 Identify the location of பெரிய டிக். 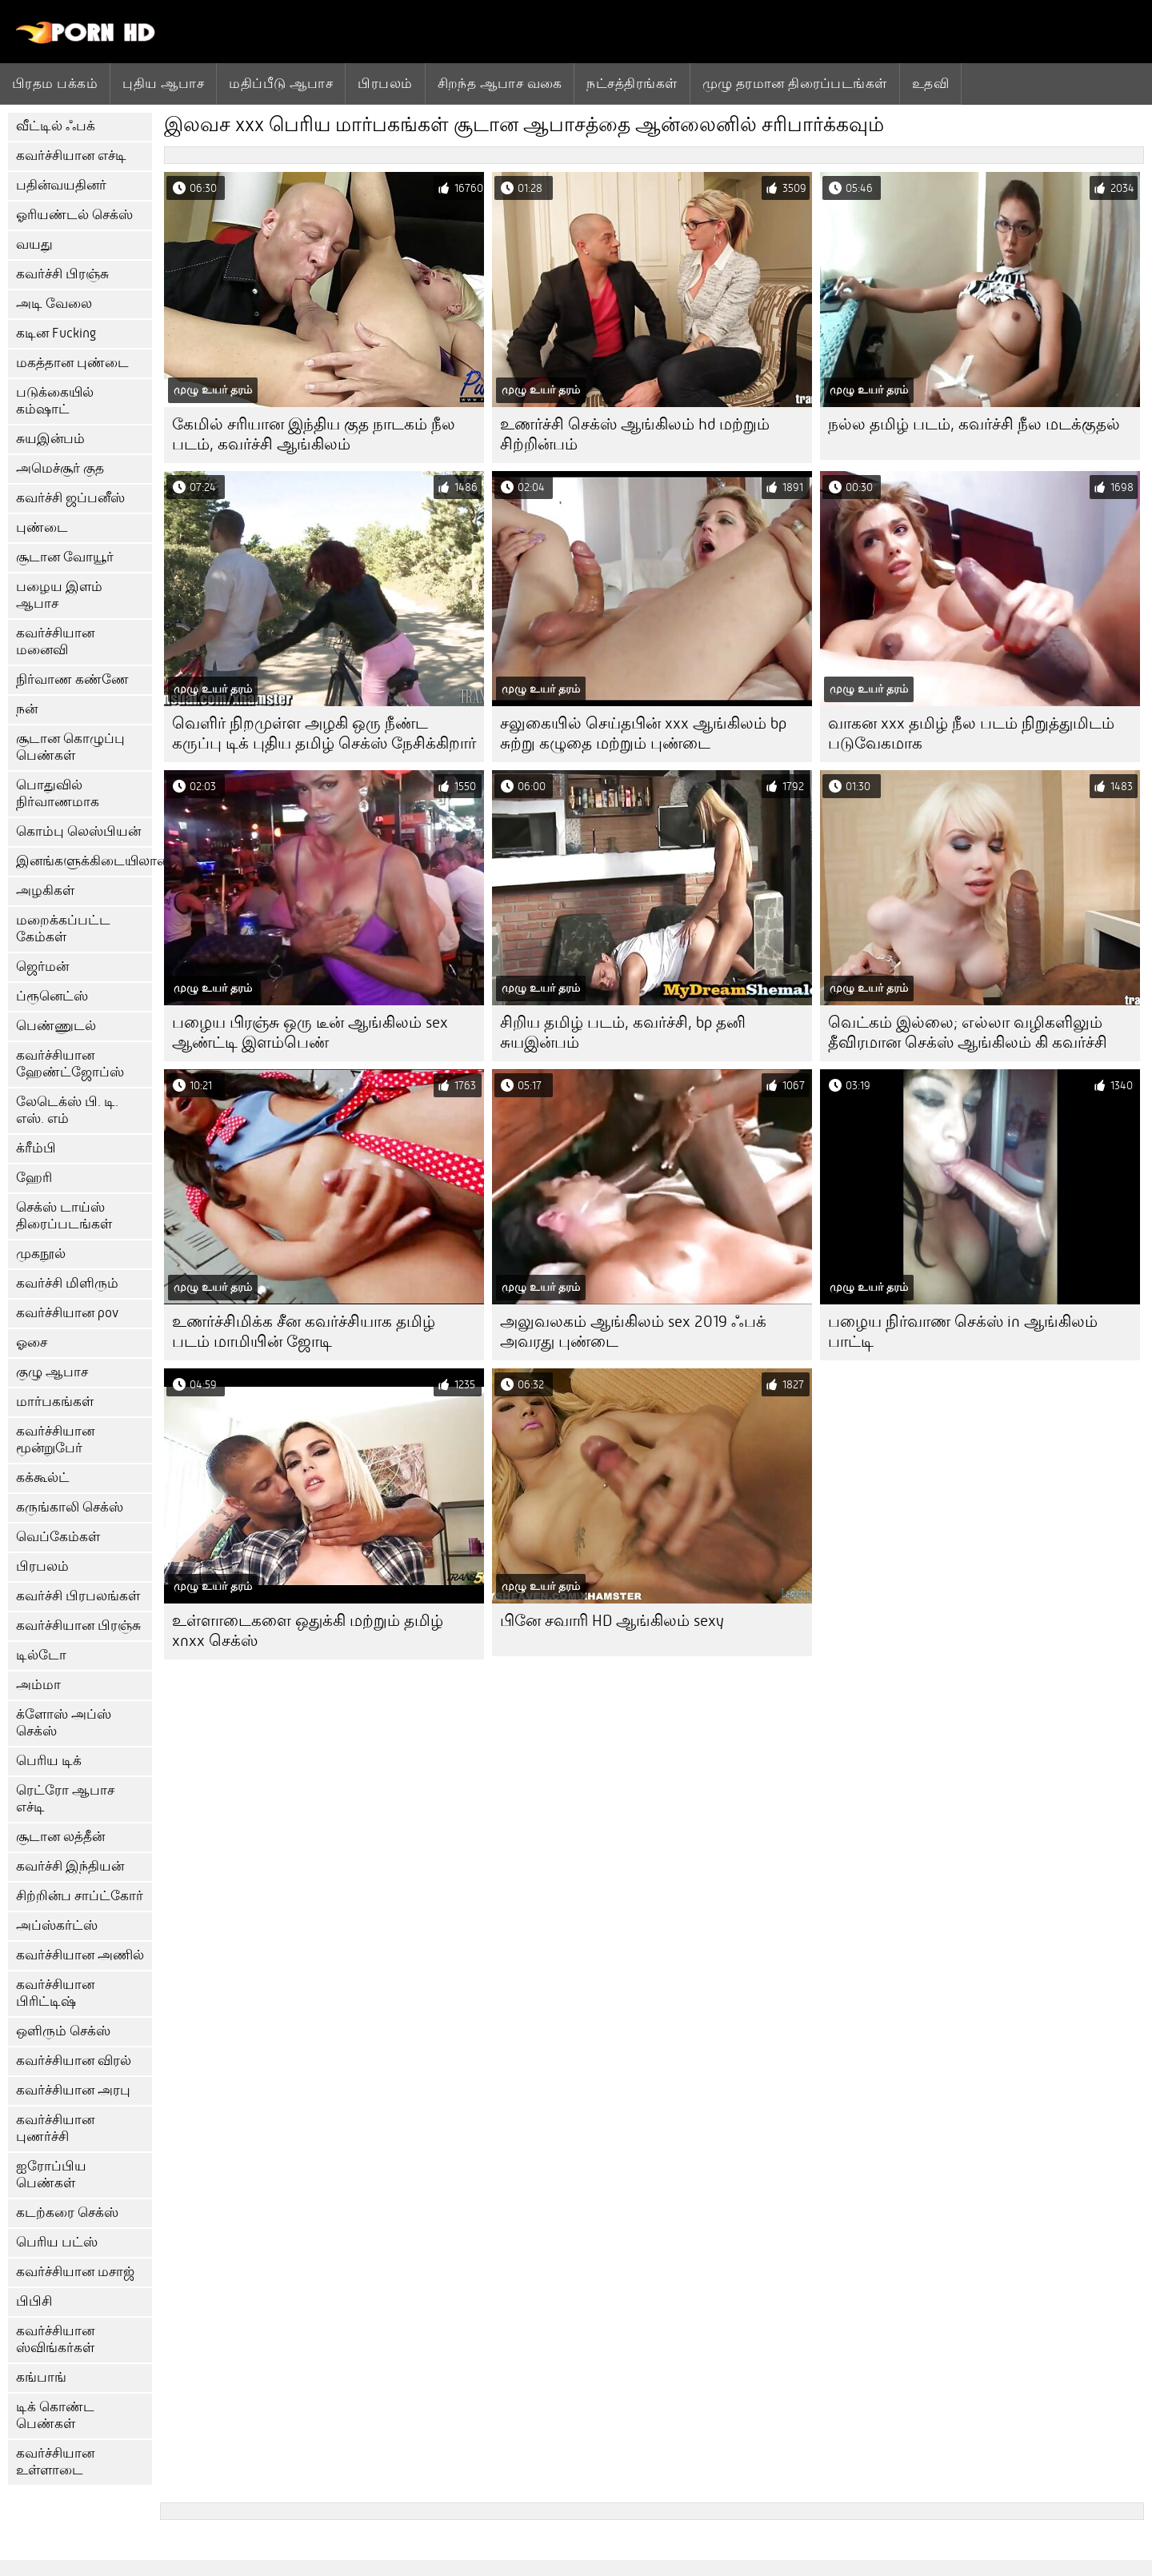
(49, 1760).